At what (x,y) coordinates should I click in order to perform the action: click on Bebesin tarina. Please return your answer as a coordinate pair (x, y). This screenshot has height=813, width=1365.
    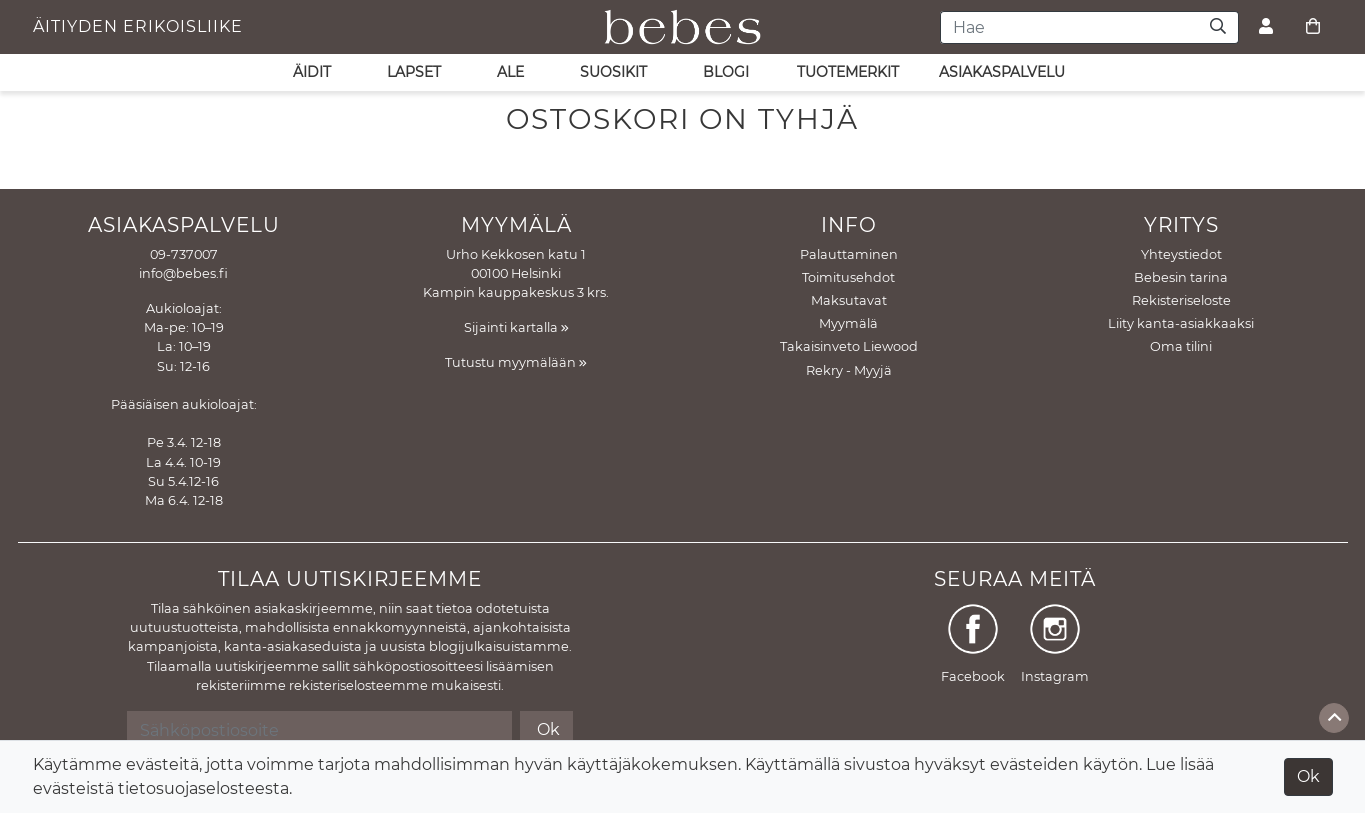
    Looking at the image, I should click on (1181, 277).